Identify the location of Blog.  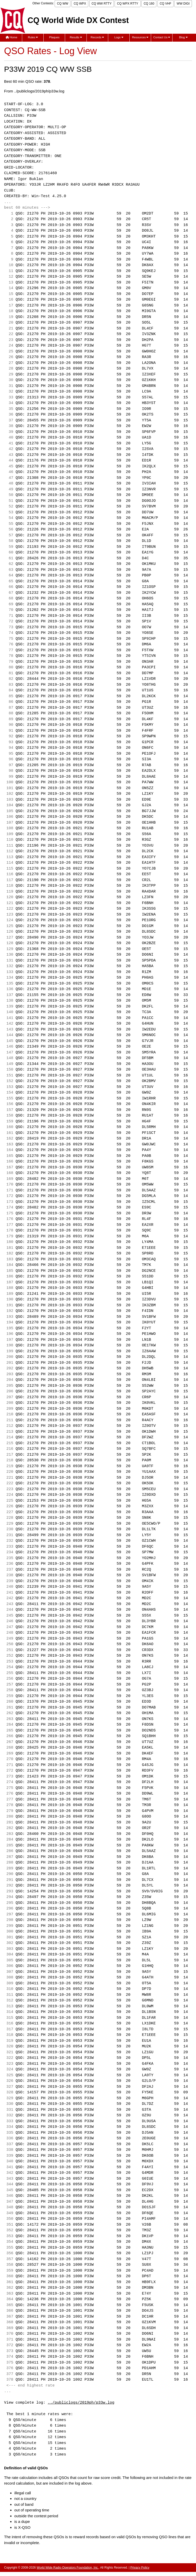
(183, 37).